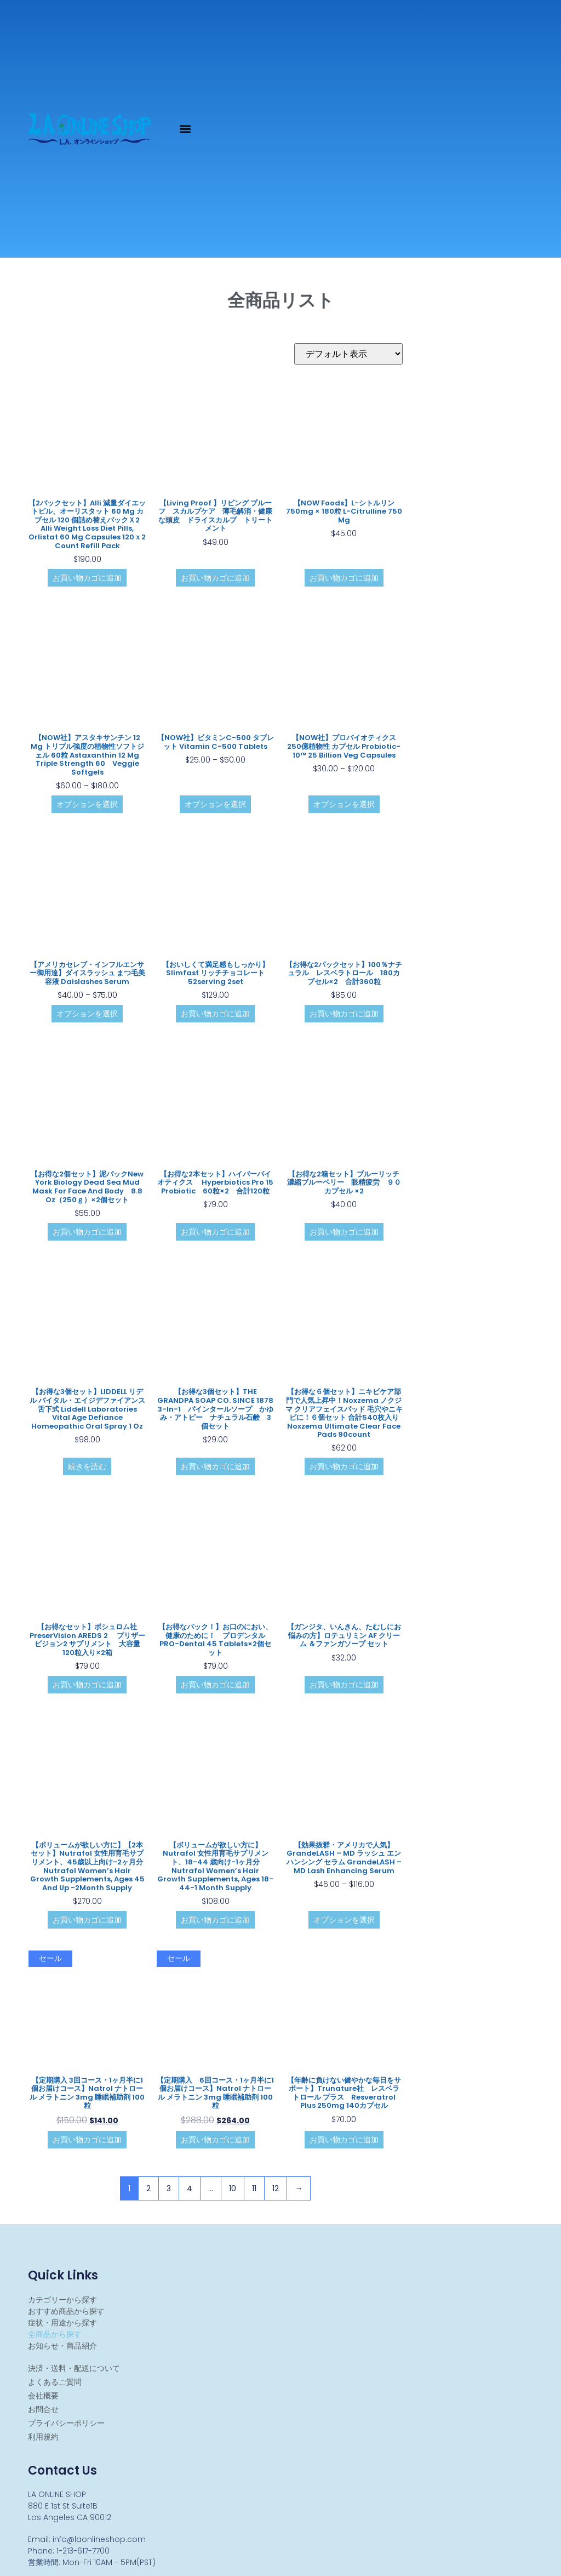 This screenshot has height=2576, width=561. What do you see at coordinates (62, 2322) in the screenshot?
I see `症状・用途から探す` at bounding box center [62, 2322].